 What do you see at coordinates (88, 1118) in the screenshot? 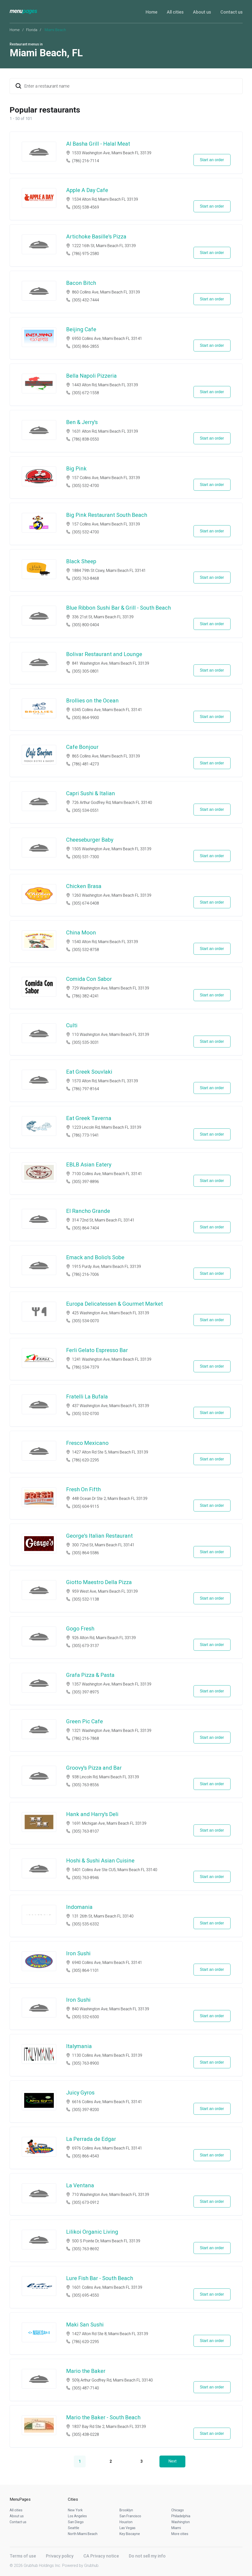
I see `Eat Greek Taverna` at bounding box center [88, 1118].